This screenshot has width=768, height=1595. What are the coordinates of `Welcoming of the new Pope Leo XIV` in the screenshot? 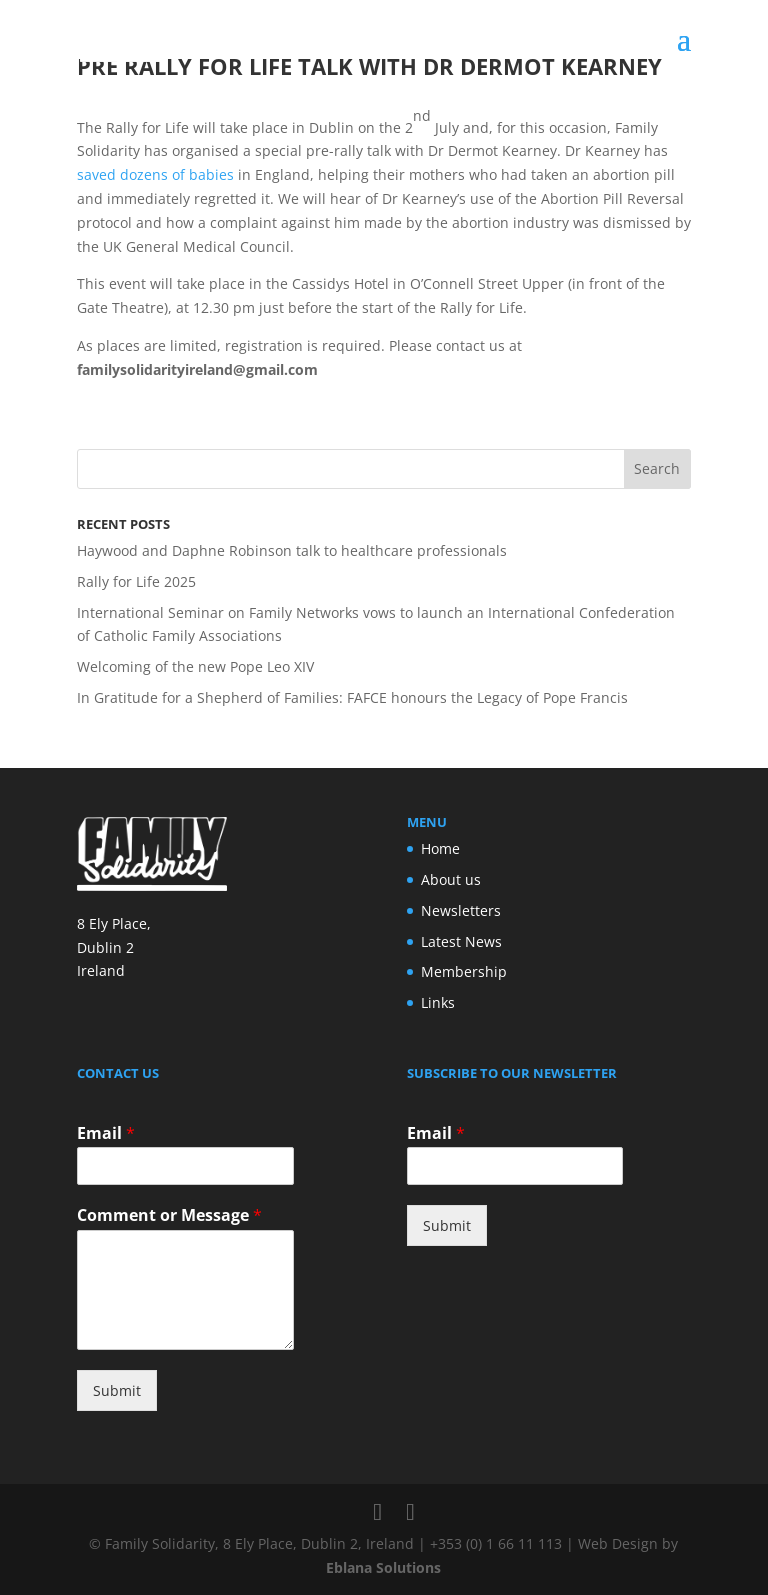 It's located at (195, 666).